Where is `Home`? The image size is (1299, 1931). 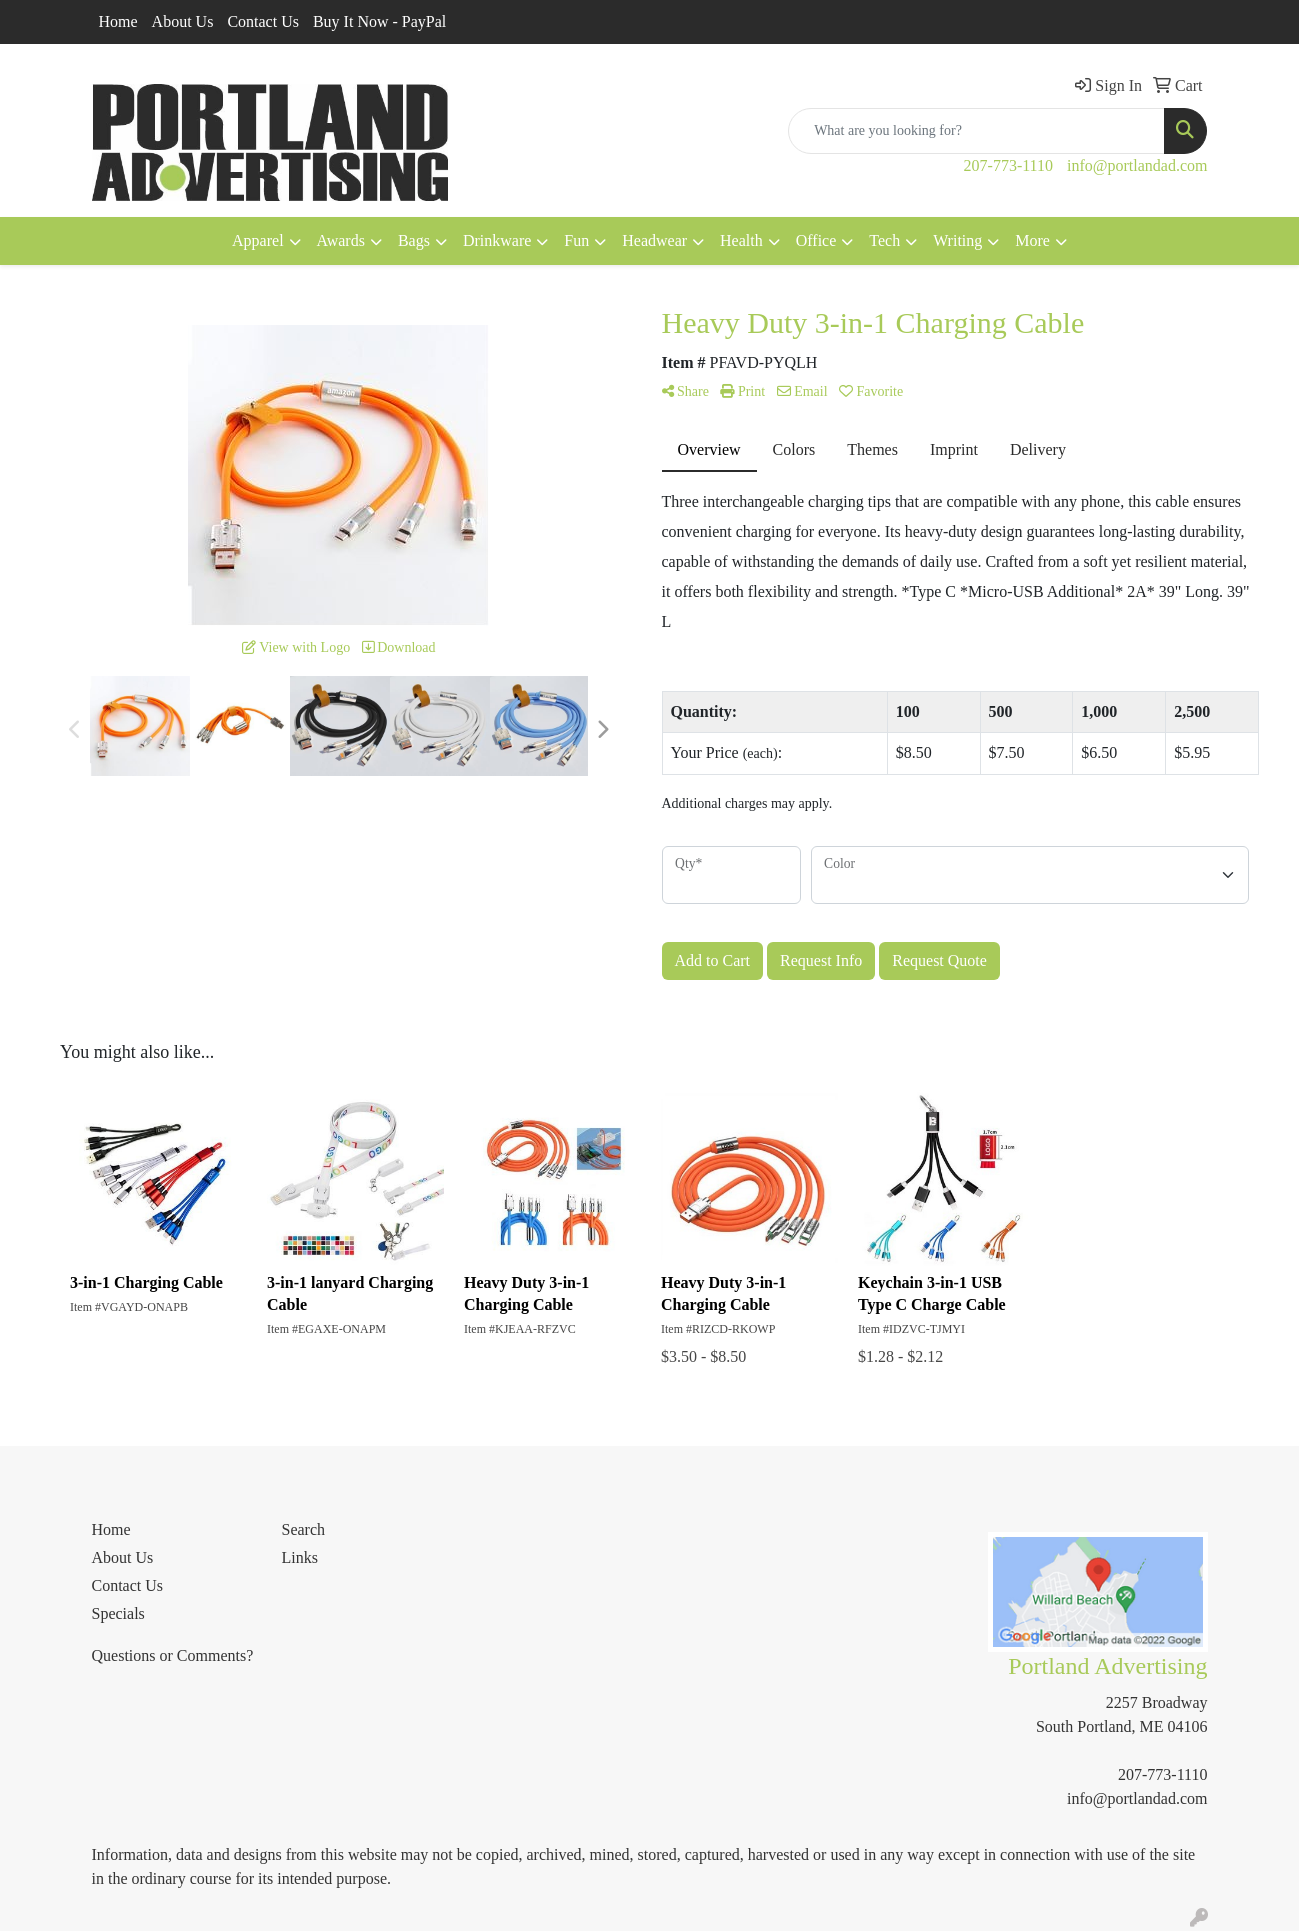
Home is located at coordinates (118, 21).